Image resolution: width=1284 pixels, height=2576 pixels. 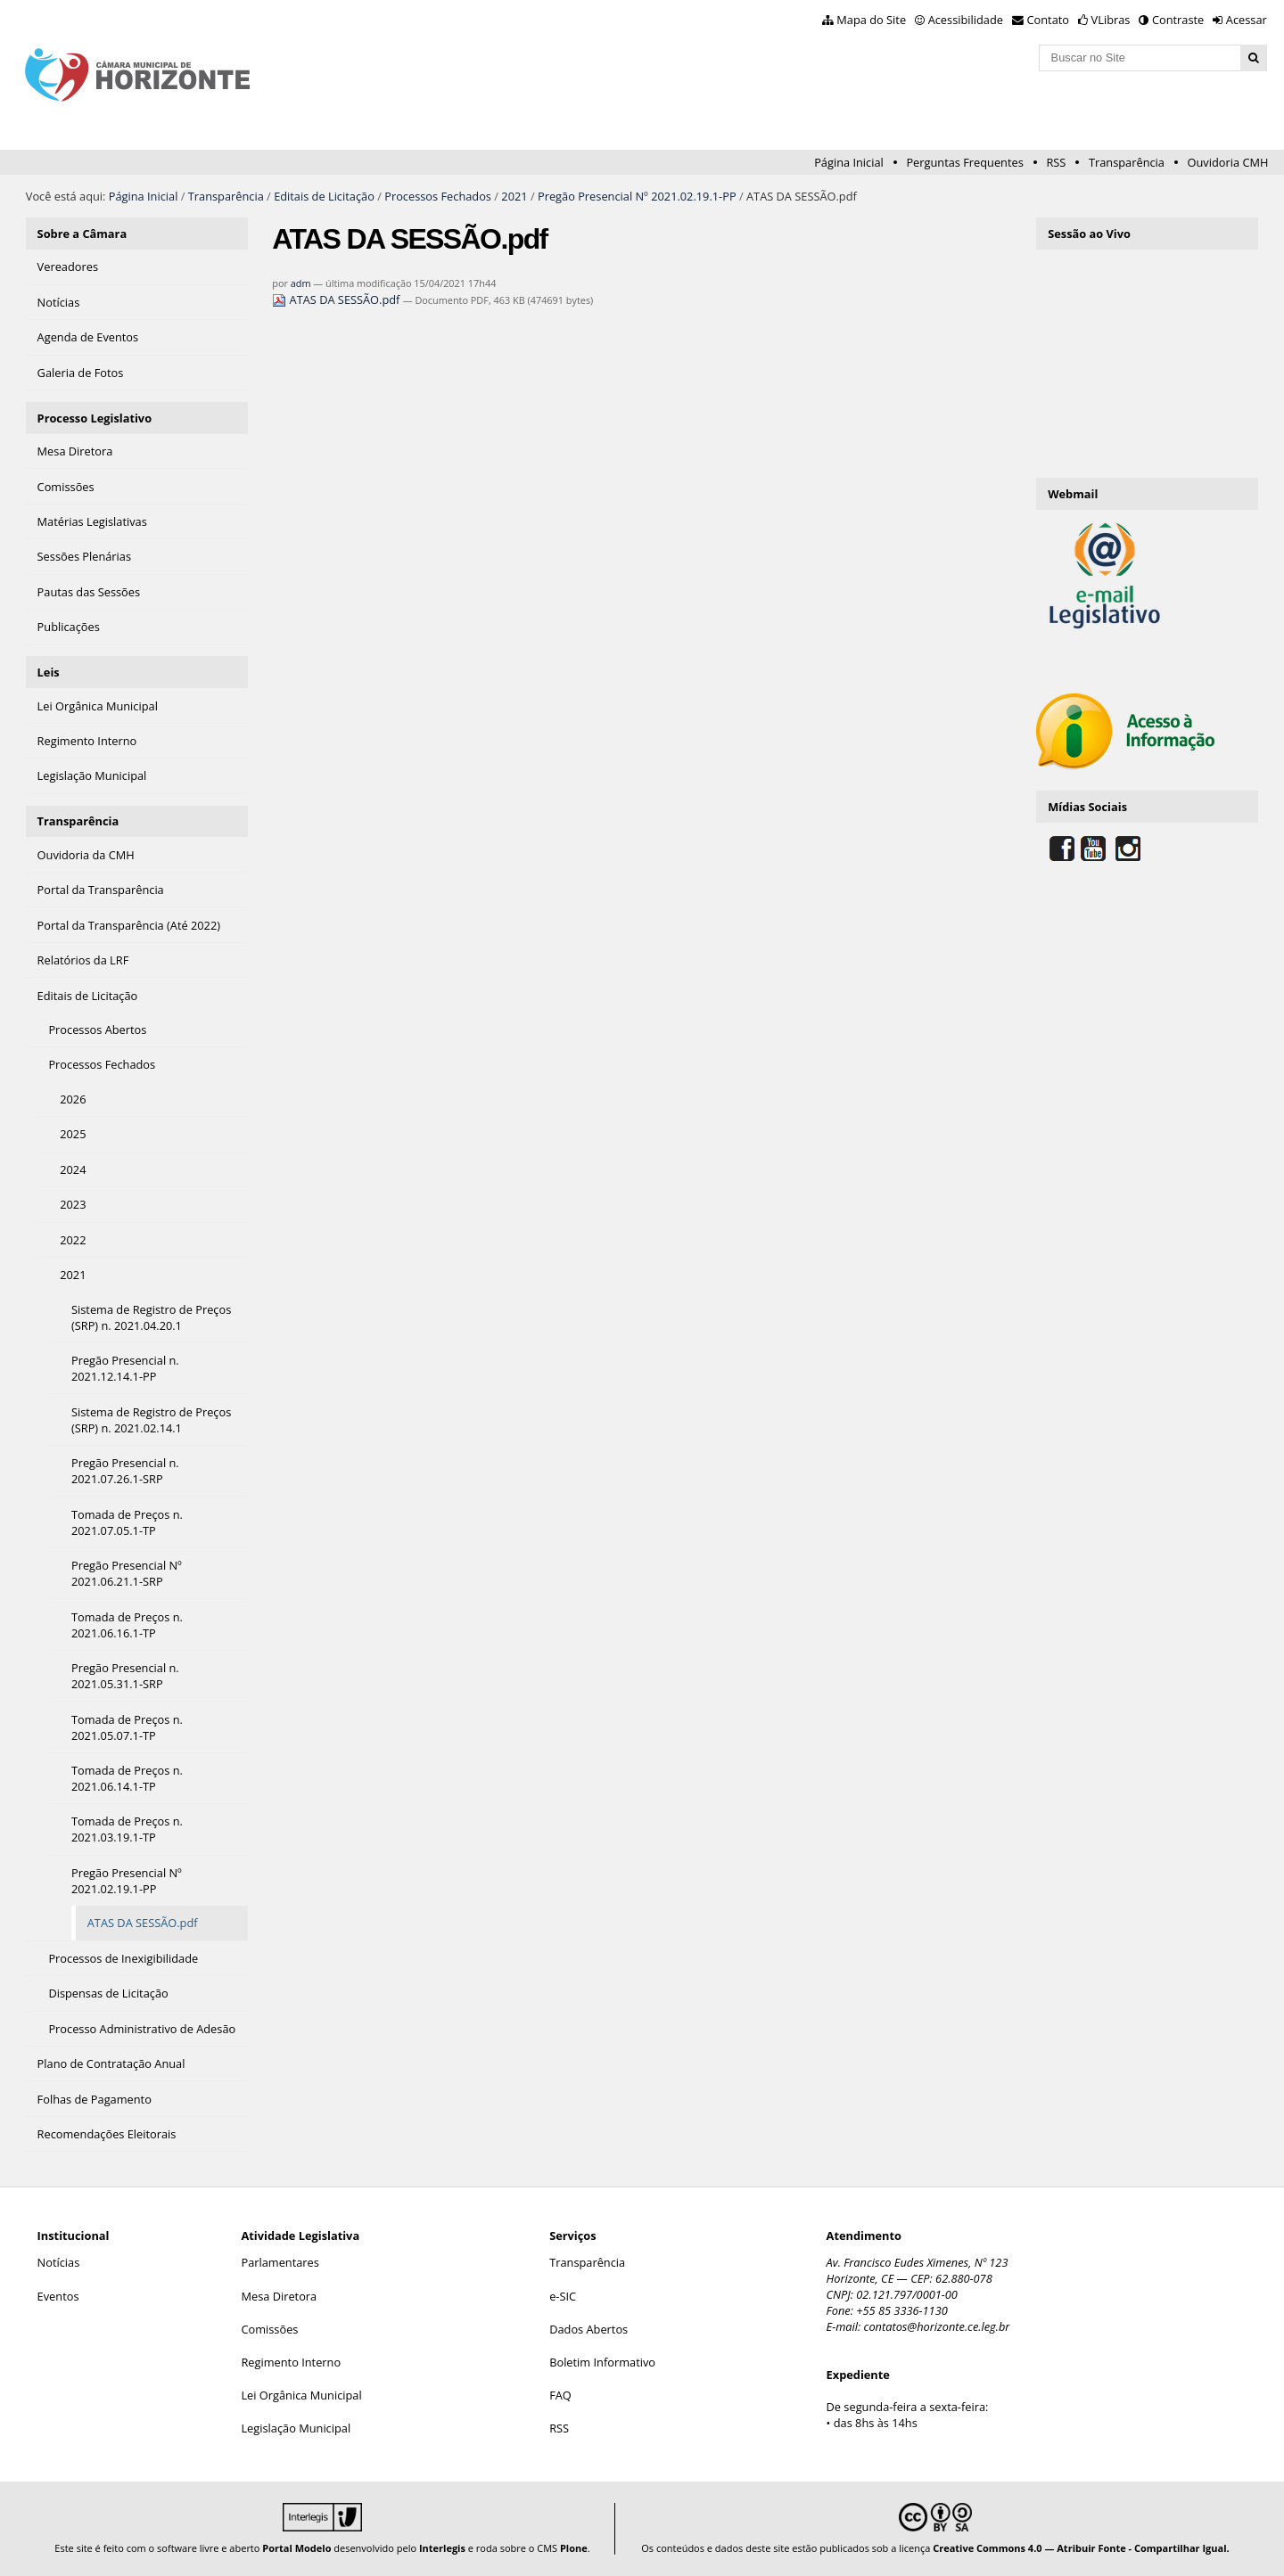 I want to click on Leis, so click(x=48, y=672).